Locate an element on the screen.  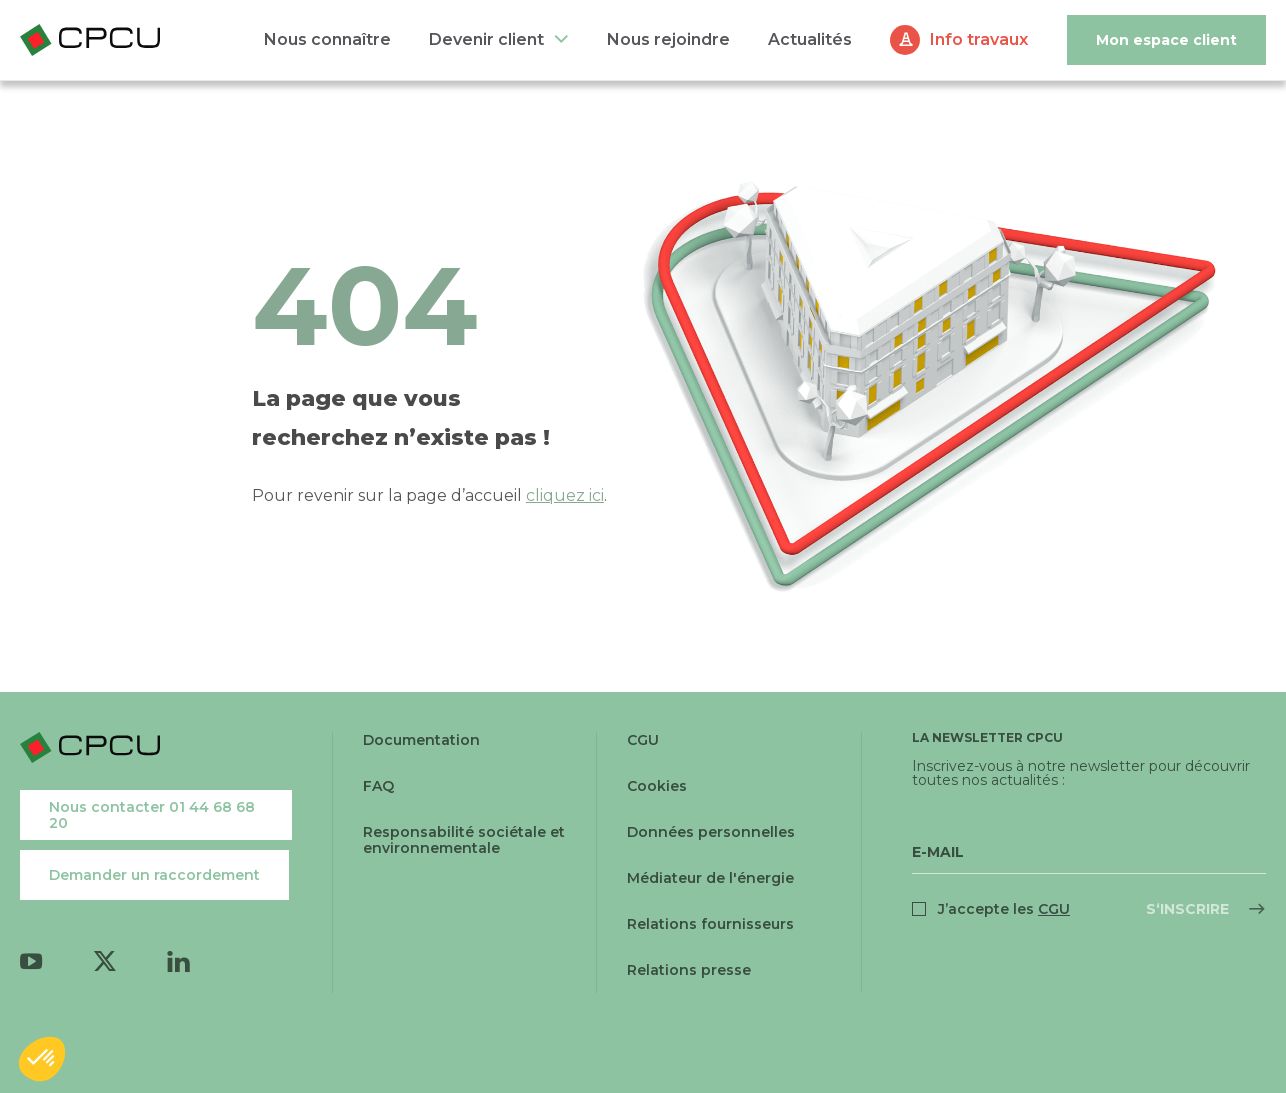
Devenir client is located at coordinates (486, 39).